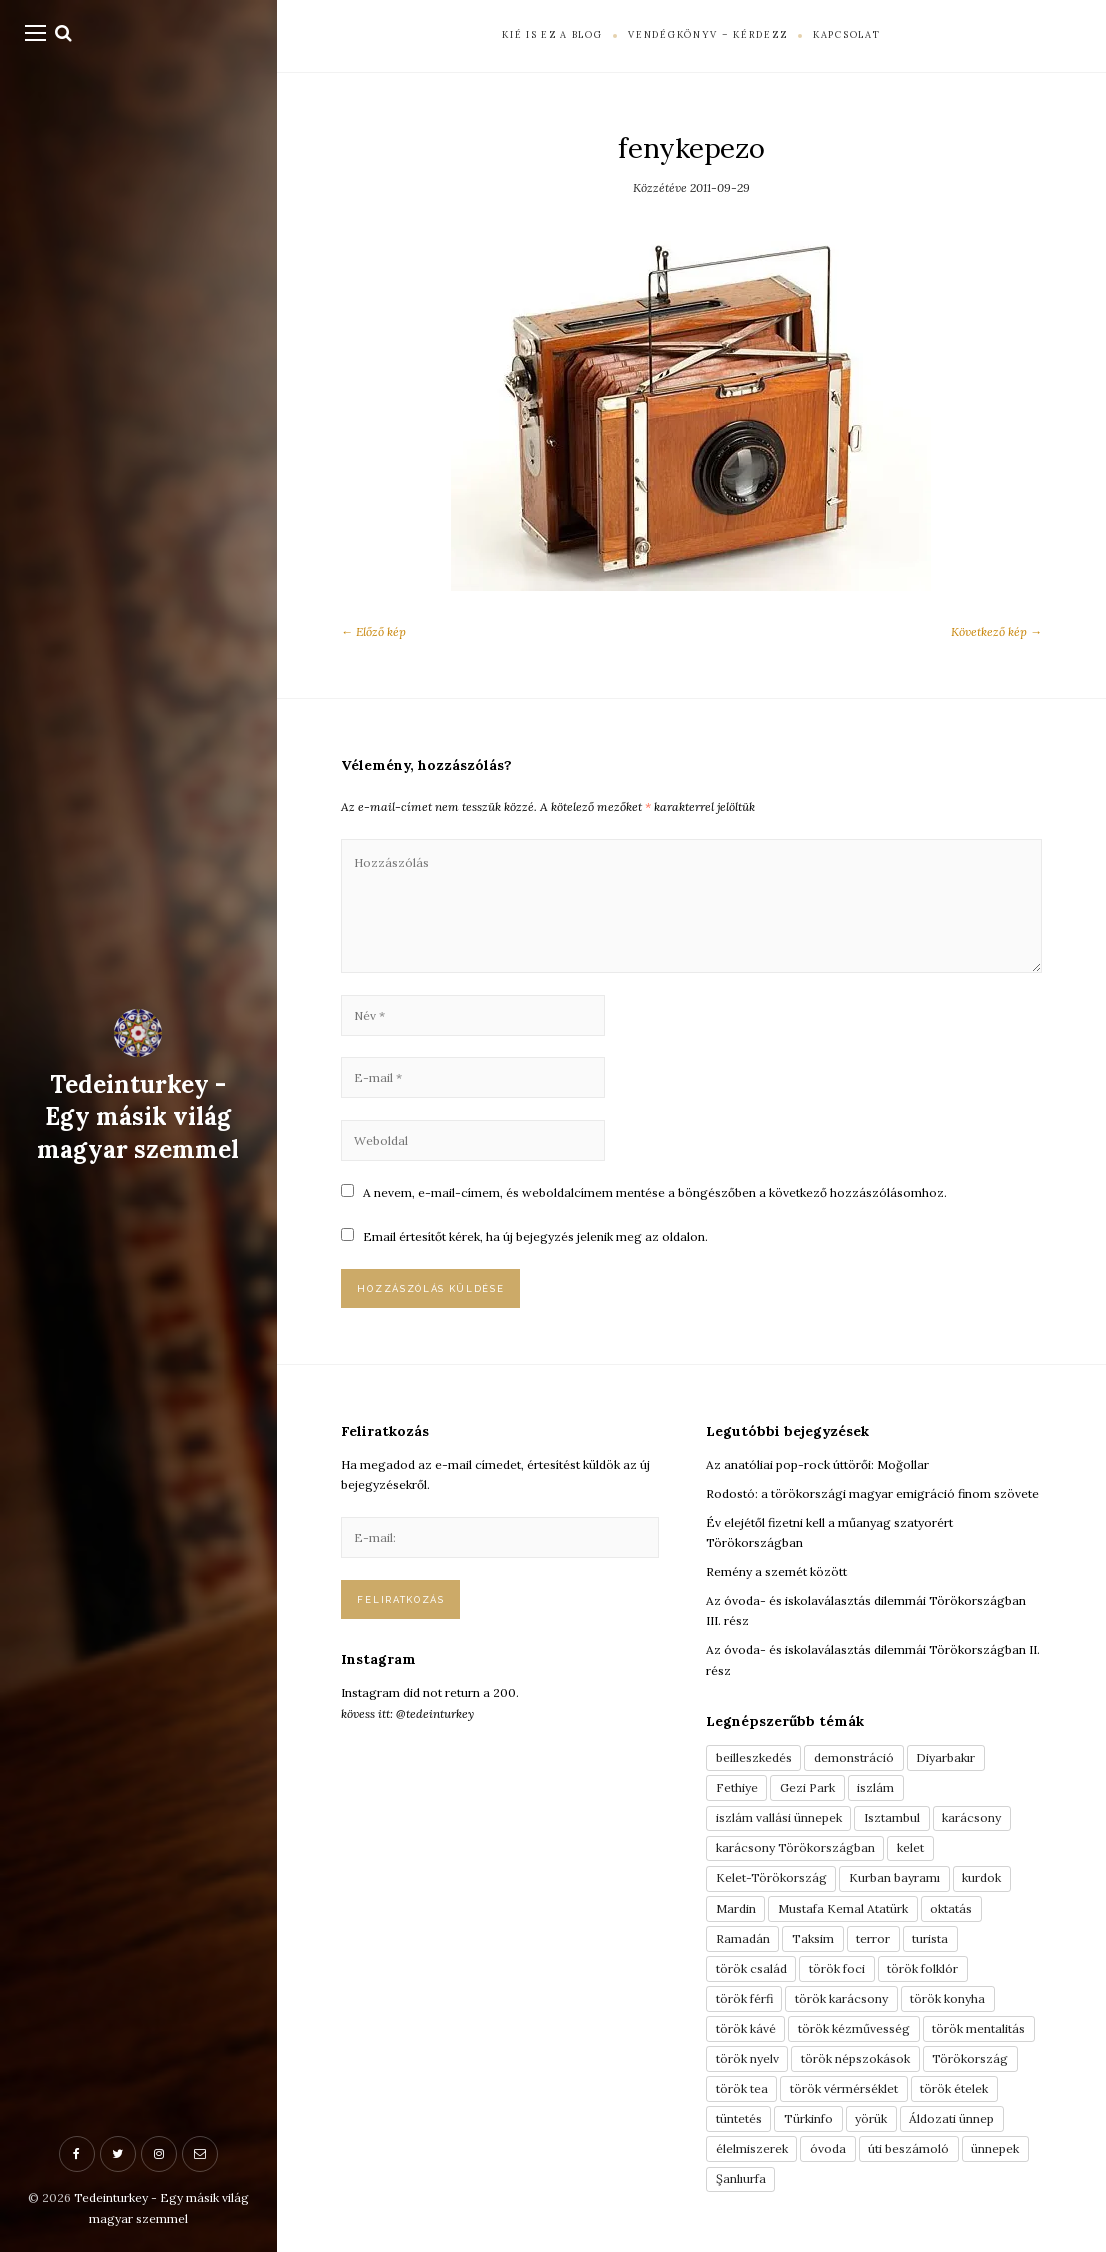  I want to click on beilleszkedés [beilleszkedés (9 elem)], so click(754, 1757).